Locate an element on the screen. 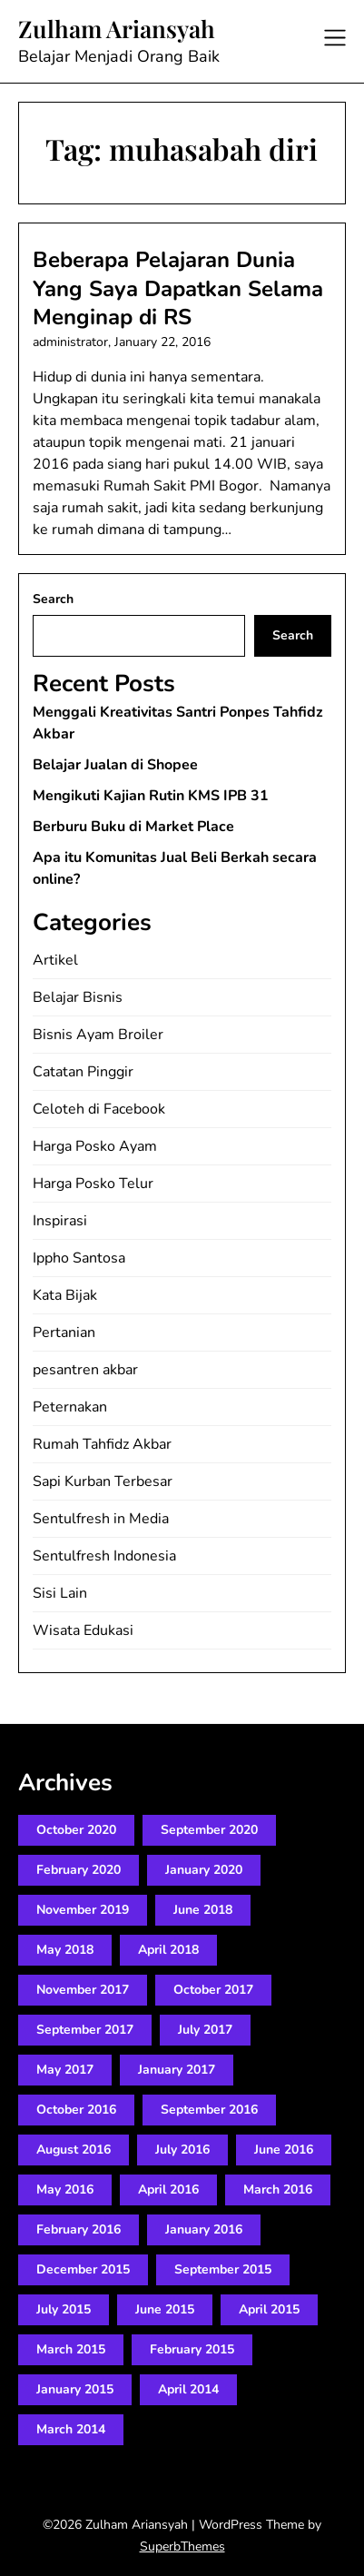 This screenshot has height=2576, width=364. March 2015 is located at coordinates (70, 2349).